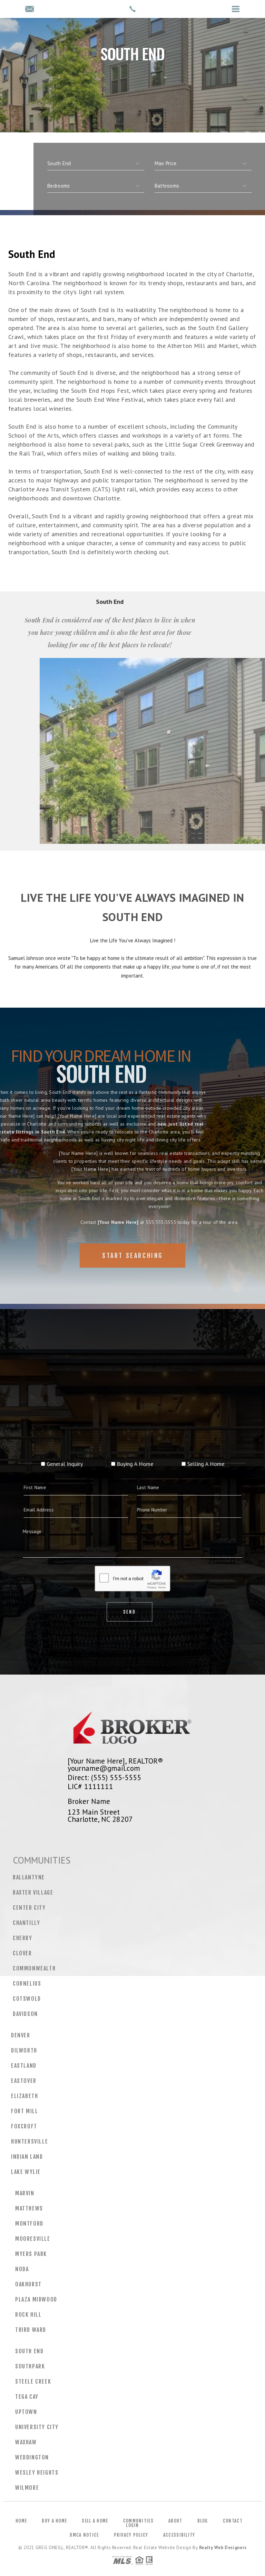 This screenshot has height=2576, width=265. I want to click on Huntersville, so click(29, 2141).